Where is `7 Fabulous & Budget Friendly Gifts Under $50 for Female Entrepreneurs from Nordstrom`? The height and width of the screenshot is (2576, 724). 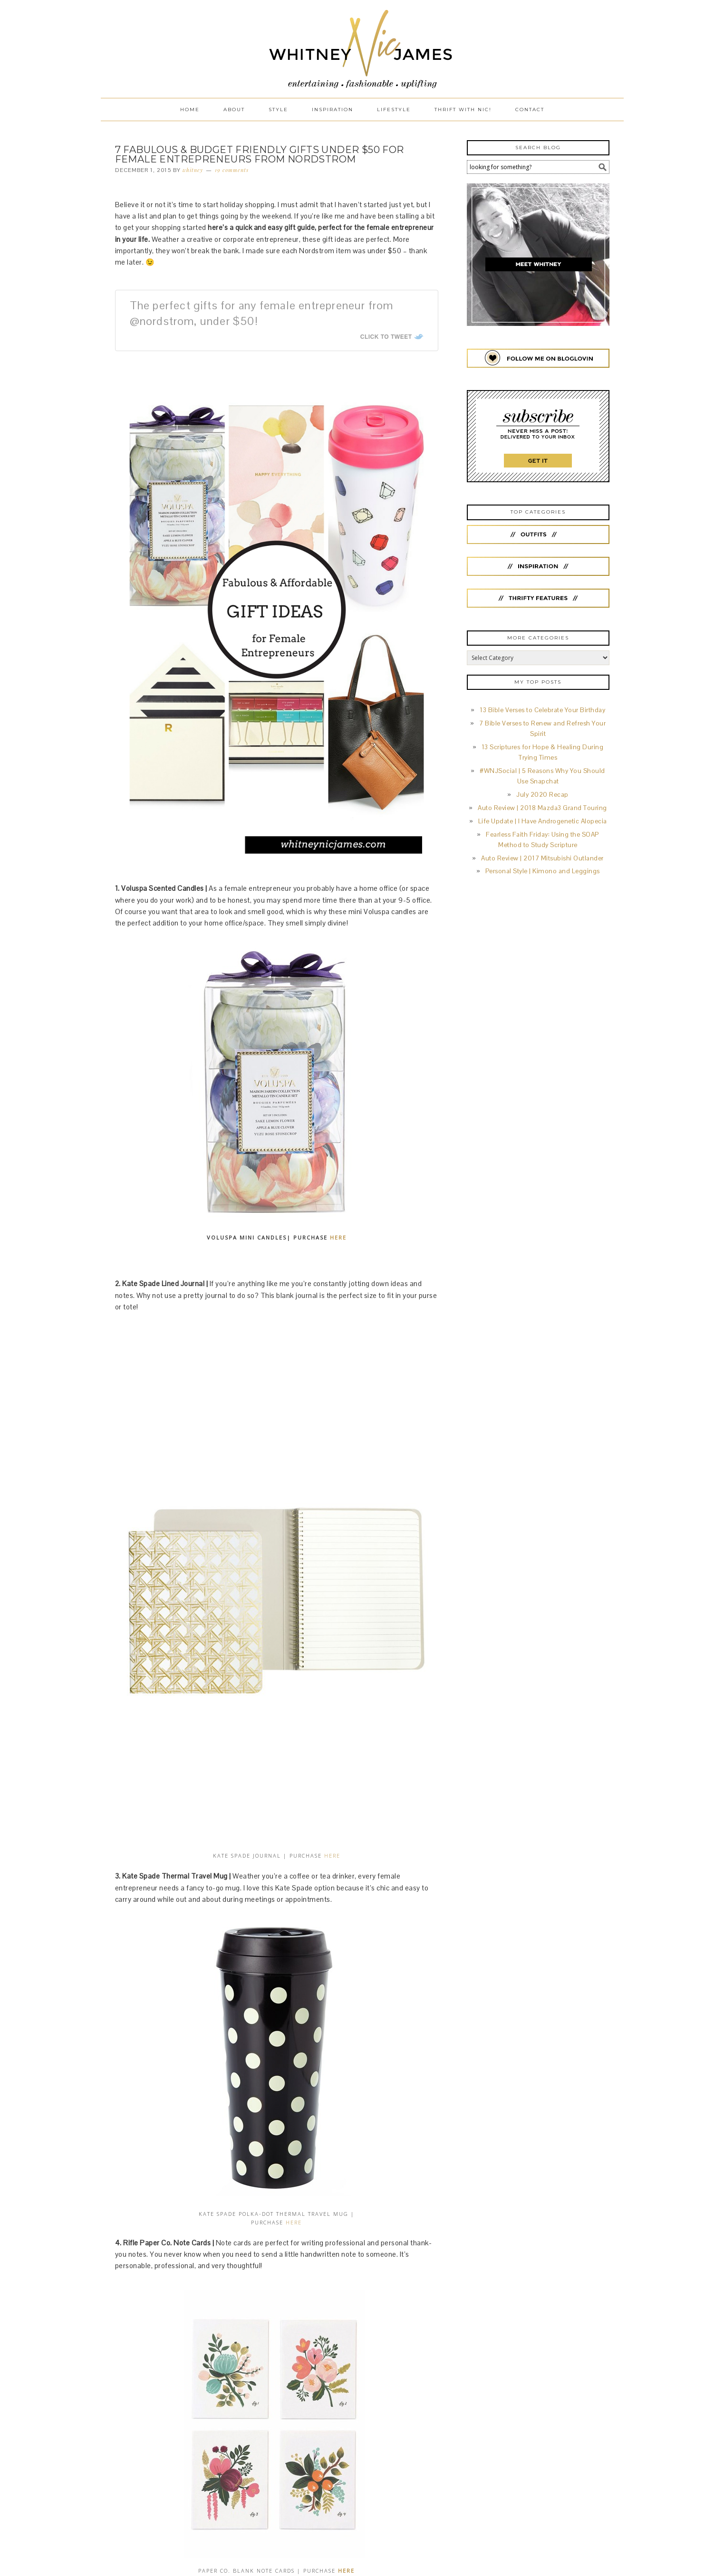
7 Fabulous & Budget Friendly Gifts Under $50 for Female Entrepreneurs from Nordstrom is located at coordinates (259, 154).